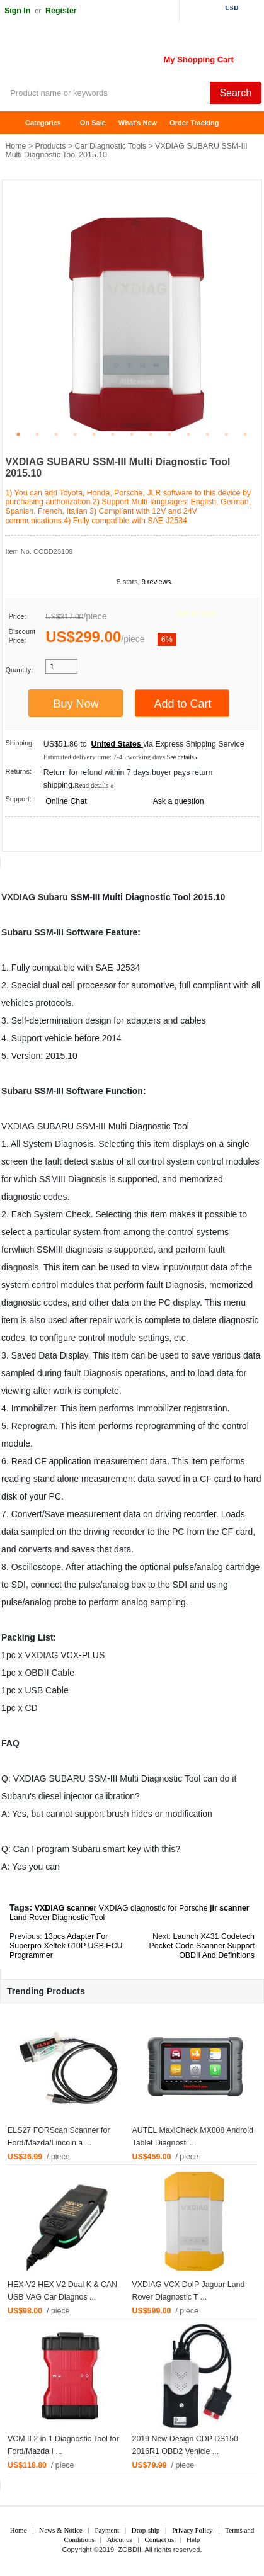 The image size is (264, 2576). I want to click on Payment, so click(107, 2530).